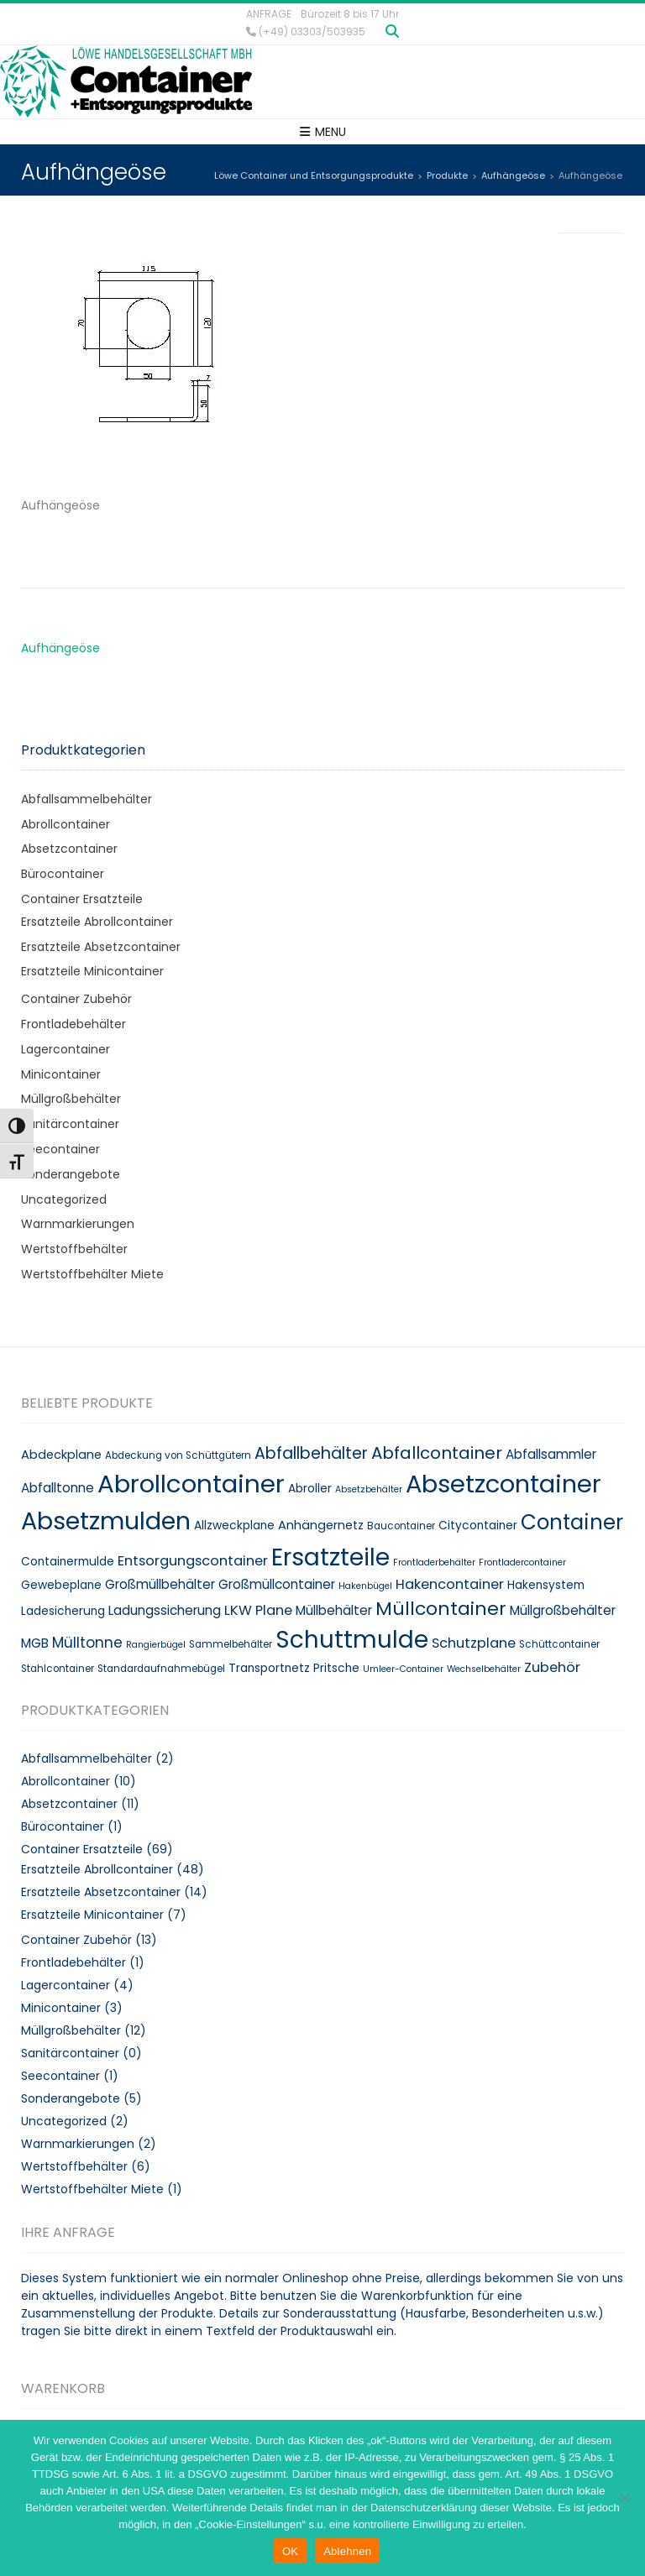 The height and width of the screenshot is (2576, 645). I want to click on Zubehör [Zubehör (13 Produkte)], so click(552, 1667).